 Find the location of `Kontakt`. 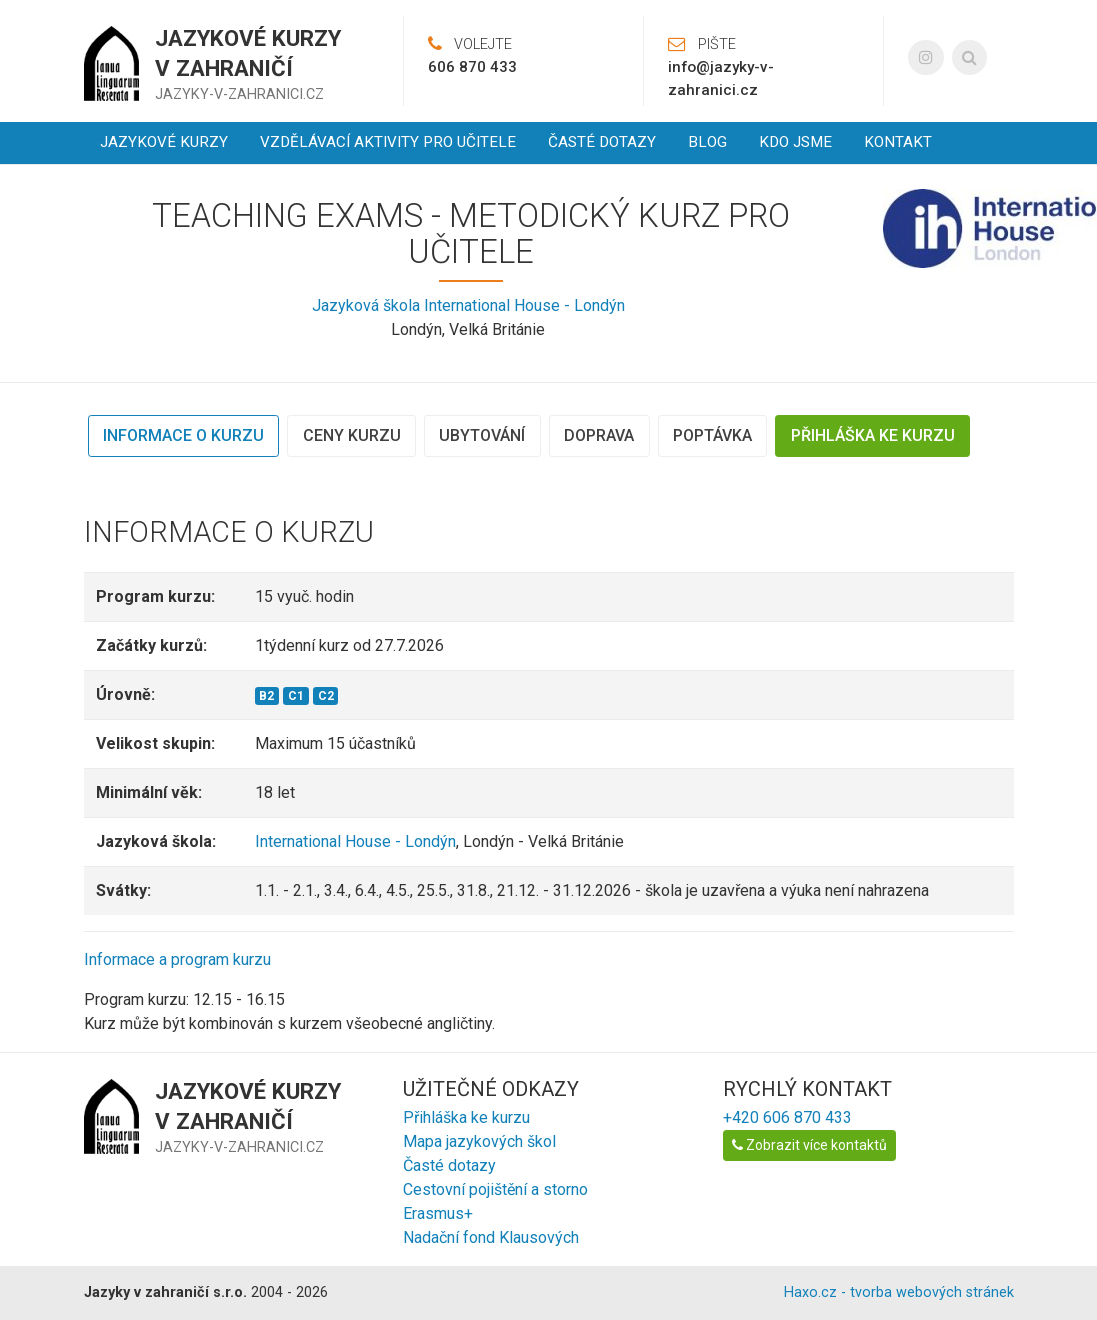

Kontakt is located at coordinates (898, 142).